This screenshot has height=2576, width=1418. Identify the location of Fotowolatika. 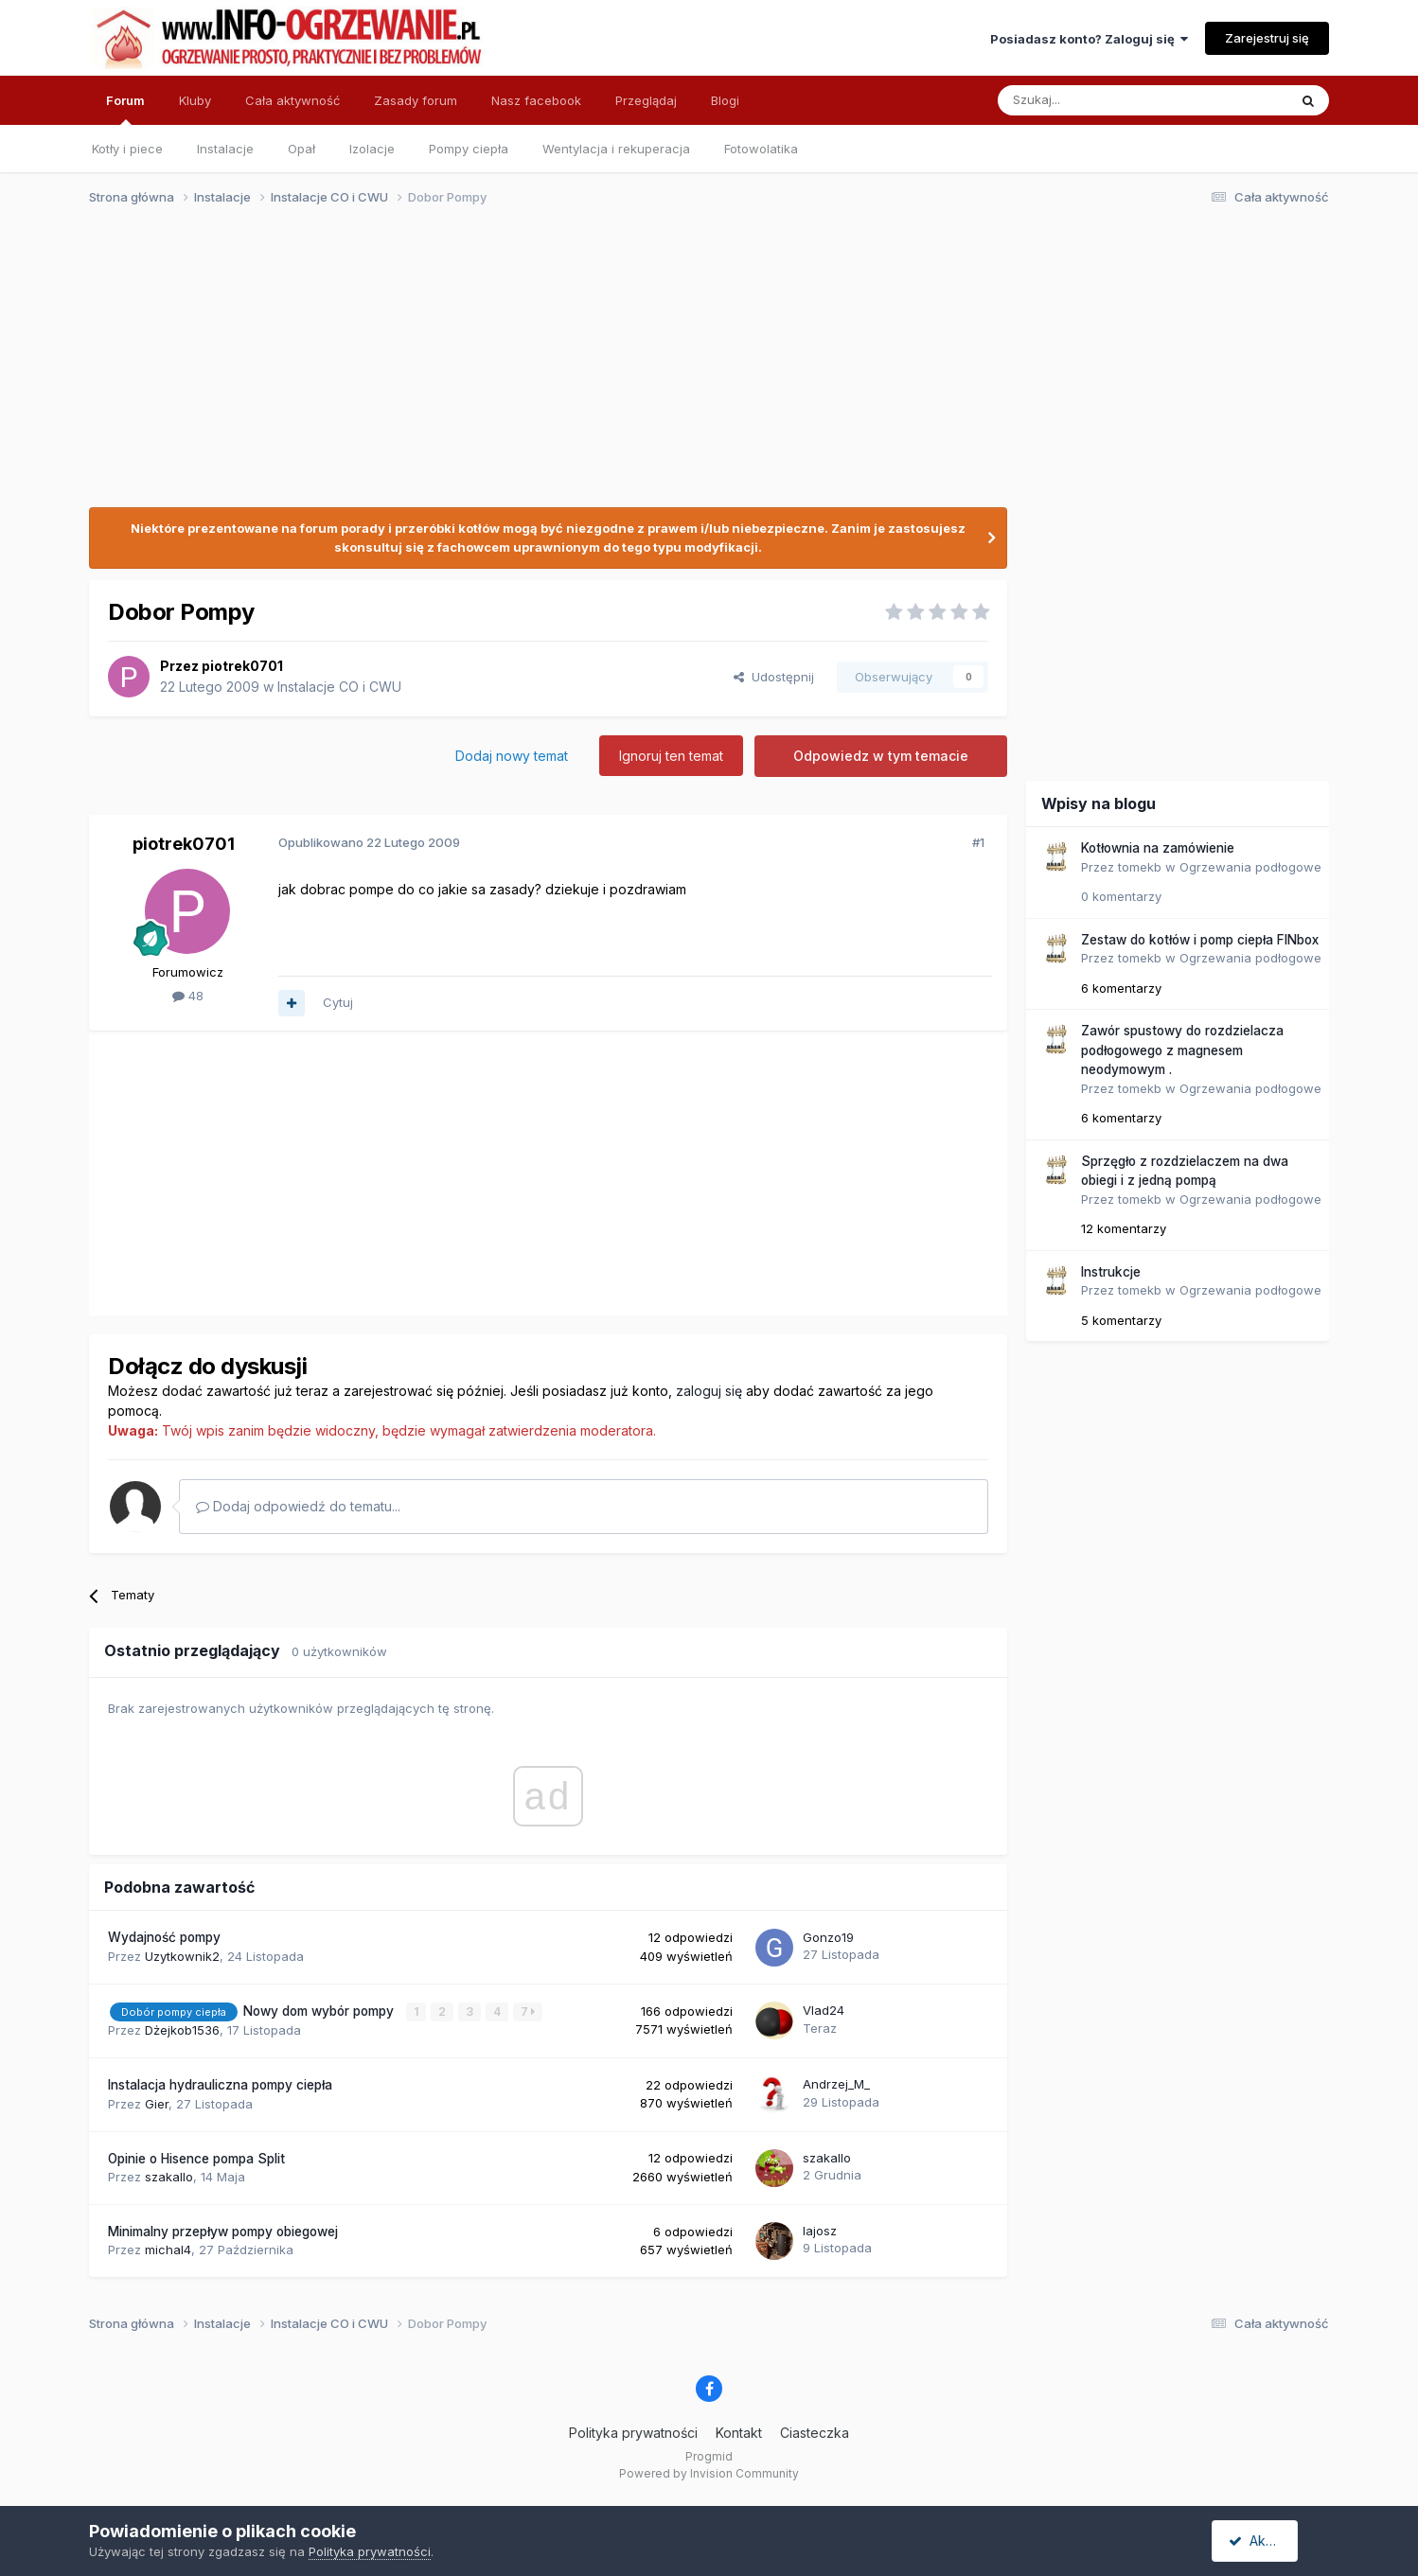
(761, 148).